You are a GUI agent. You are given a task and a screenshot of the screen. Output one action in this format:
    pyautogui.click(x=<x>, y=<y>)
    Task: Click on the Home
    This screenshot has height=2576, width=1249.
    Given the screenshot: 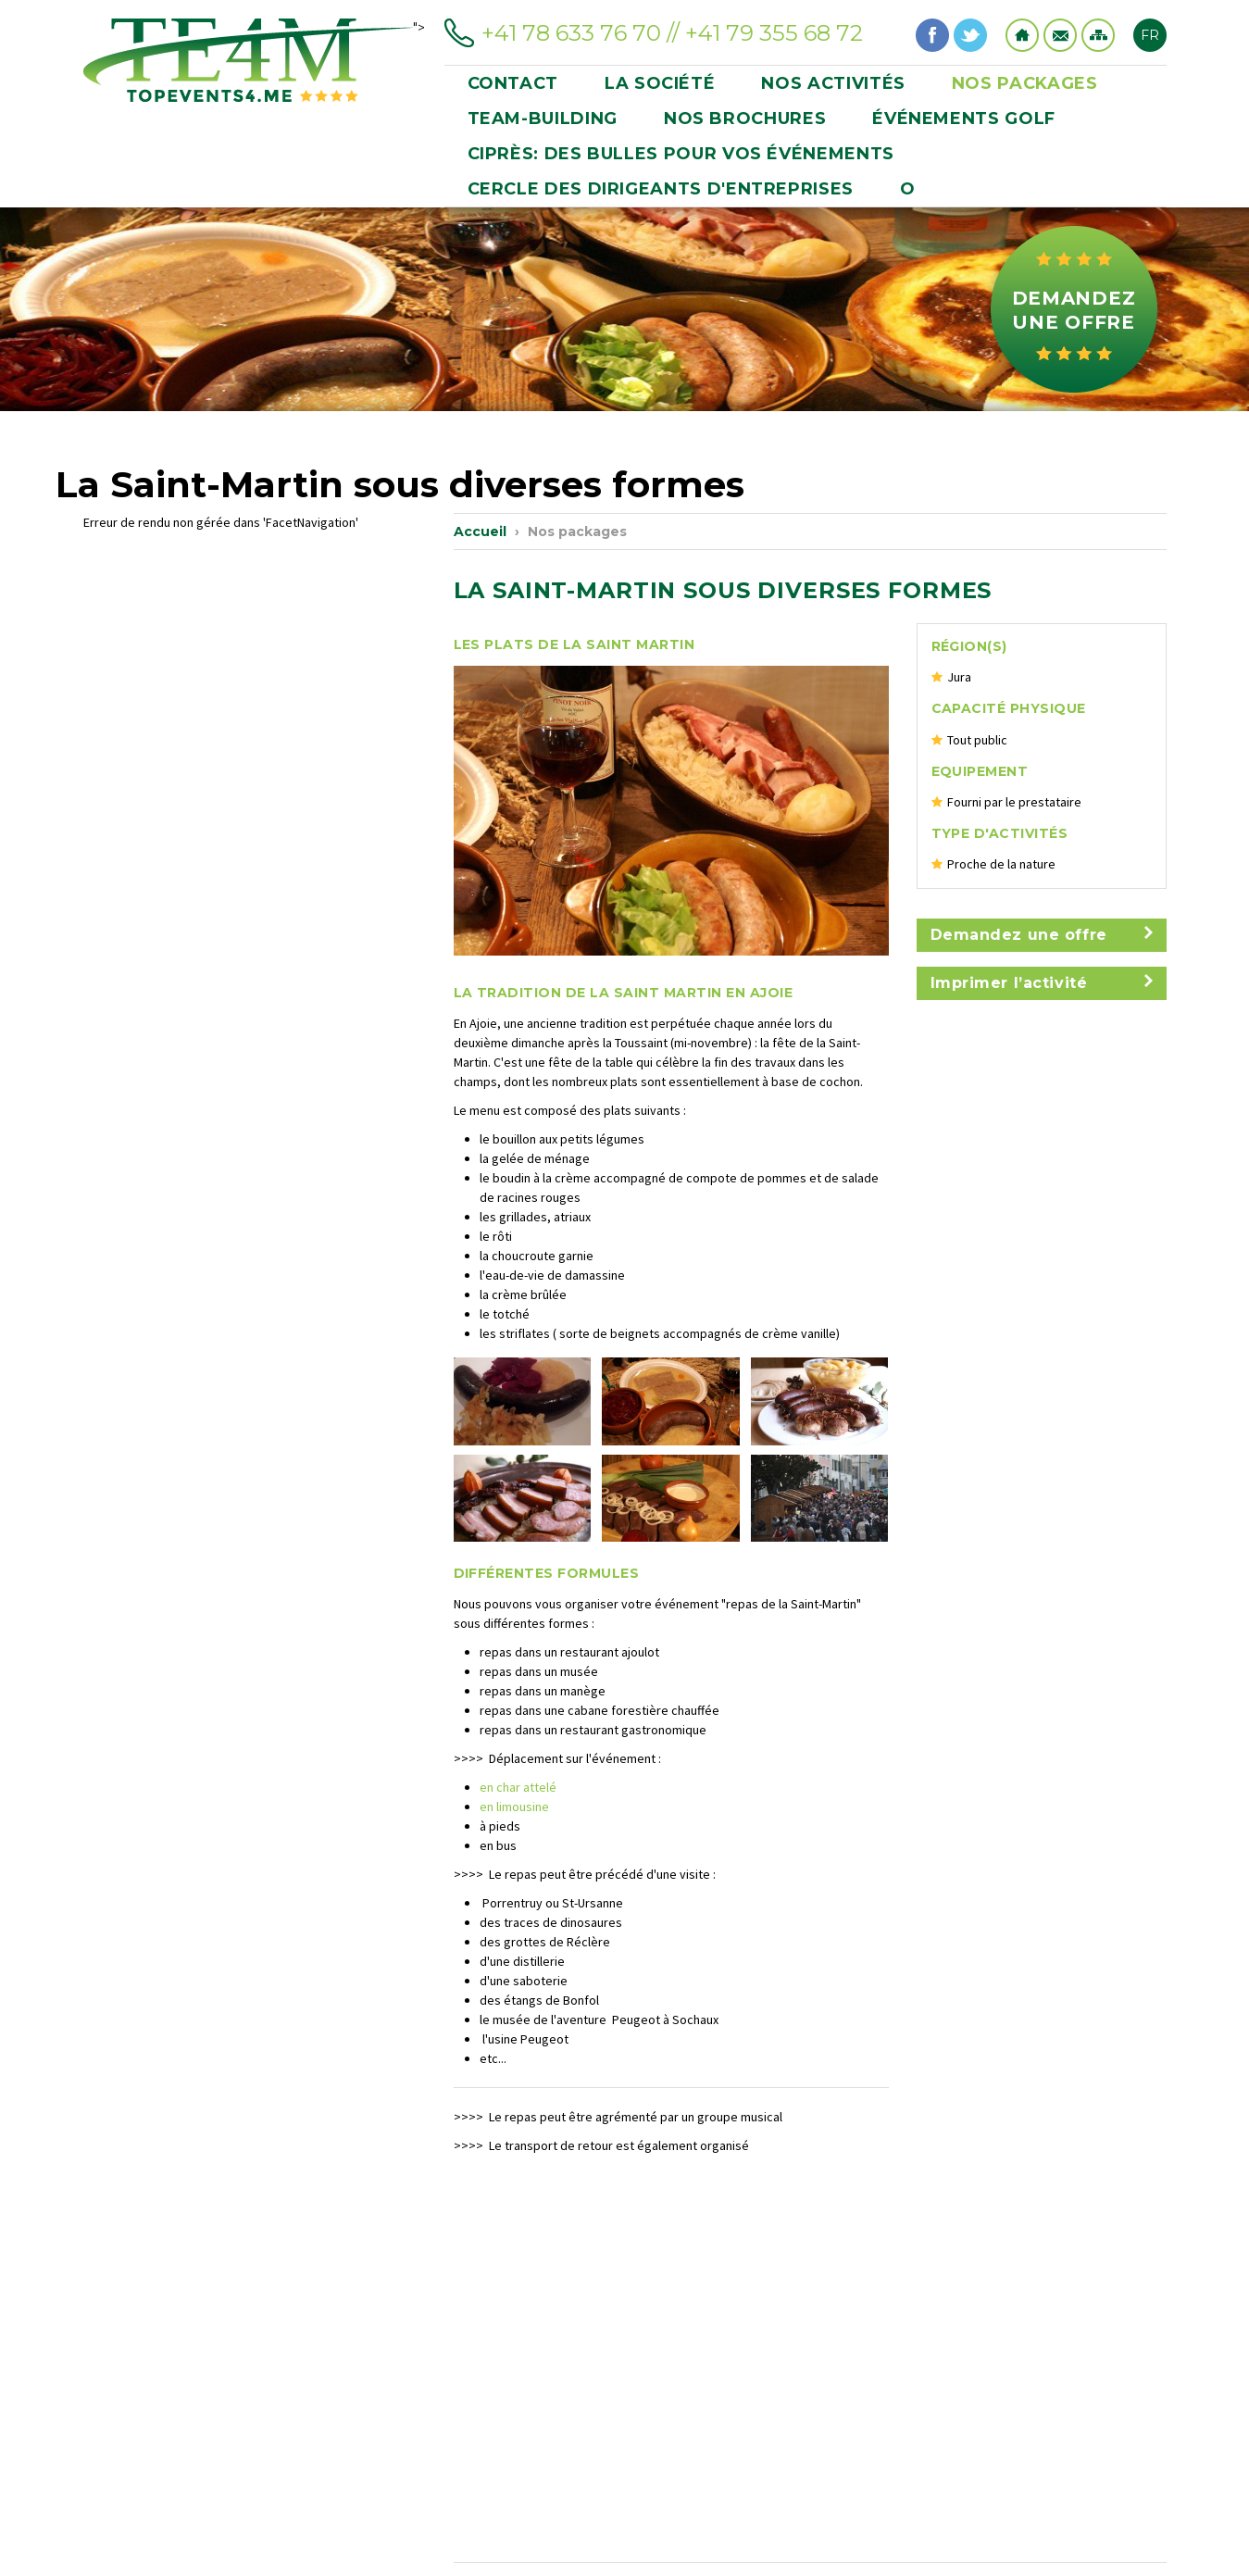 What is the action you would take?
    pyautogui.click(x=1022, y=35)
    